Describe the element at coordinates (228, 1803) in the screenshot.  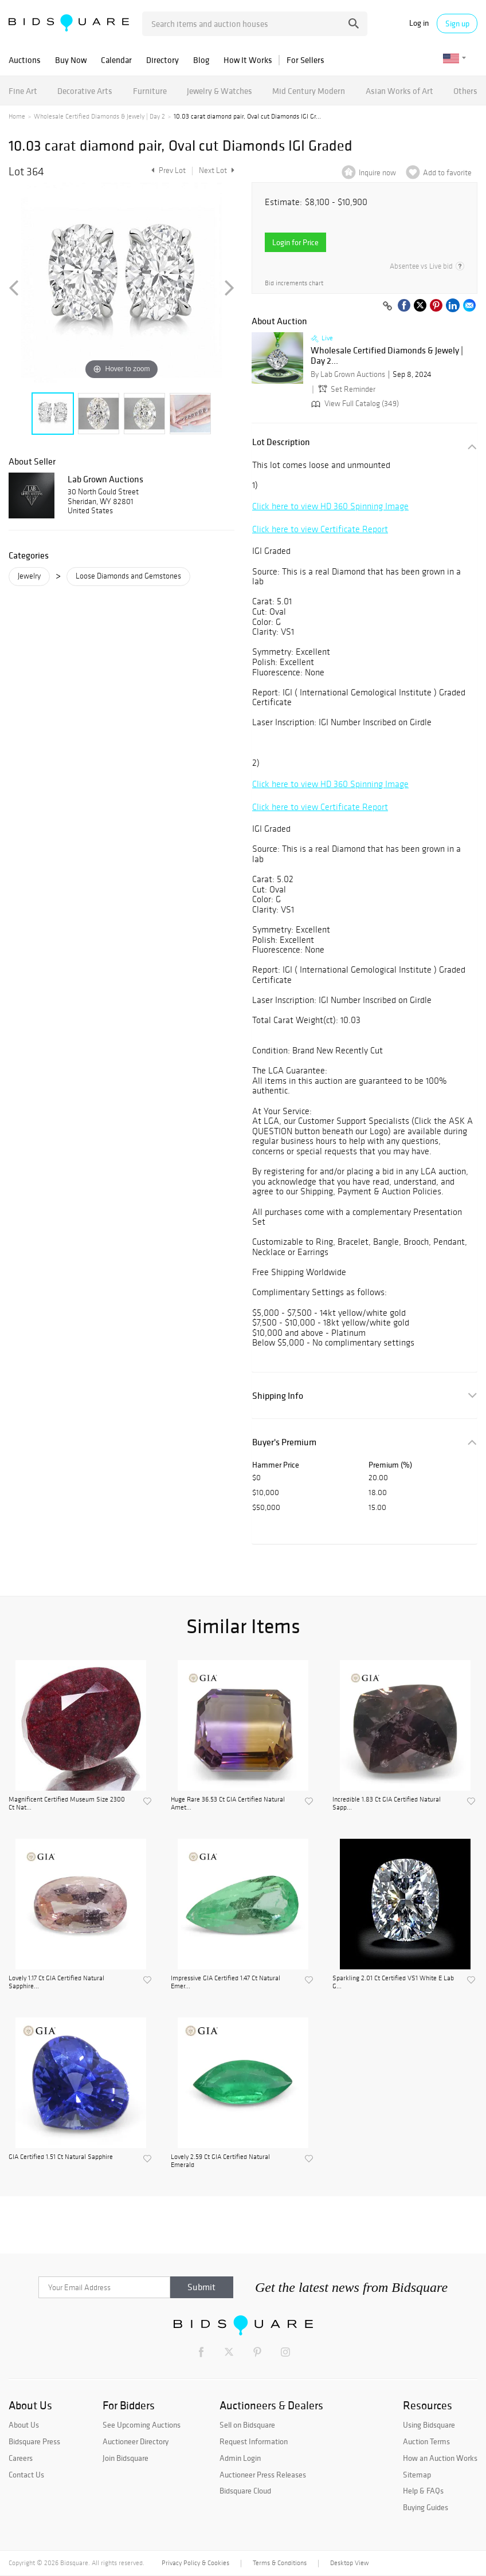
I see `Huge Rare 36.53 Ct GIA Certified Natural Amet...` at that location.